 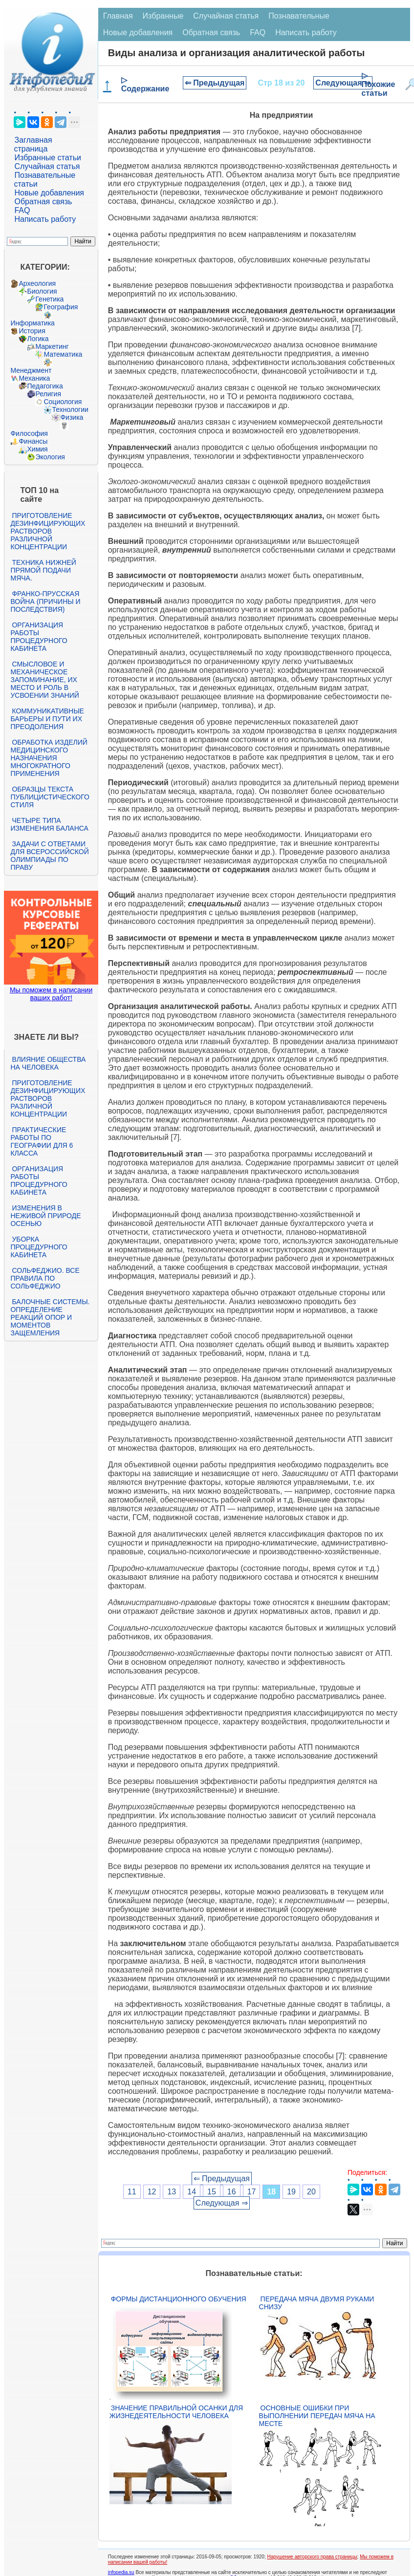 I want to click on Заглавная страница, so click(x=33, y=144).